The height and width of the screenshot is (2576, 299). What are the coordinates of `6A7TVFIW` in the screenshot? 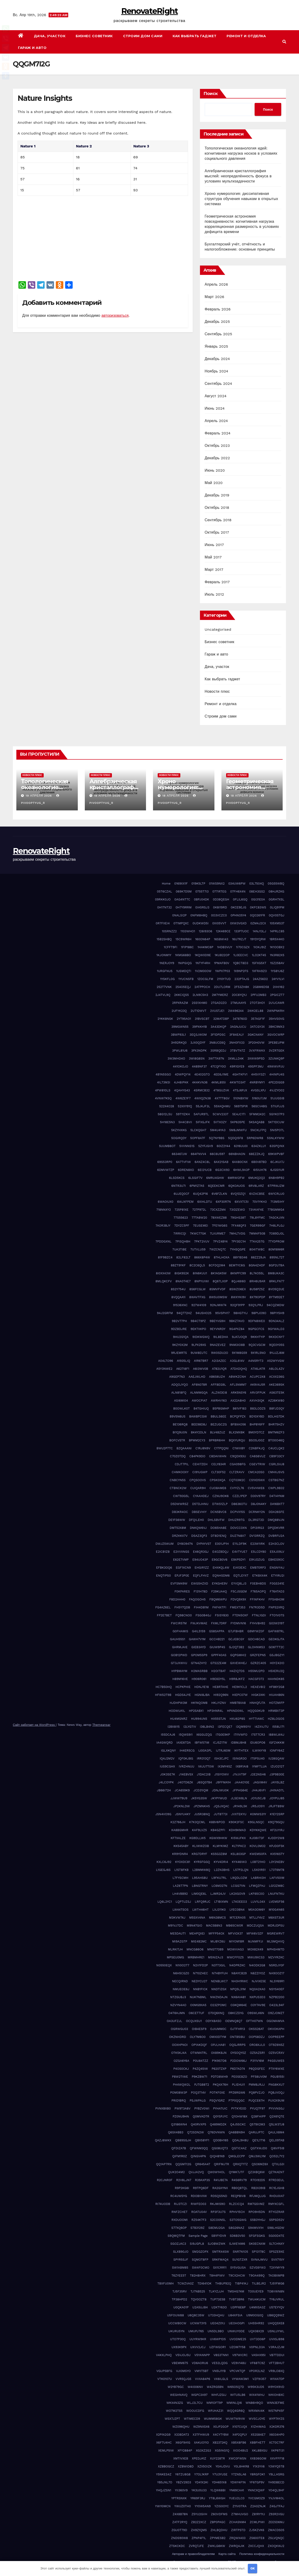 It's located at (183, 1162).